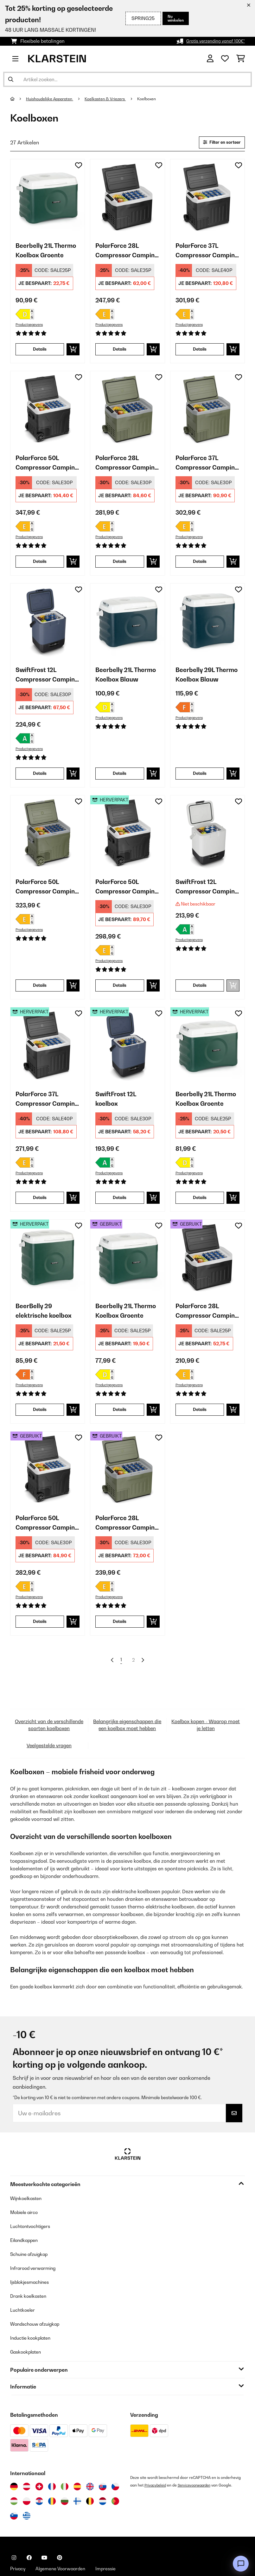 The width and height of the screenshot is (255, 2576). I want to click on Wijnkoelkasten, so click(28, 2171).